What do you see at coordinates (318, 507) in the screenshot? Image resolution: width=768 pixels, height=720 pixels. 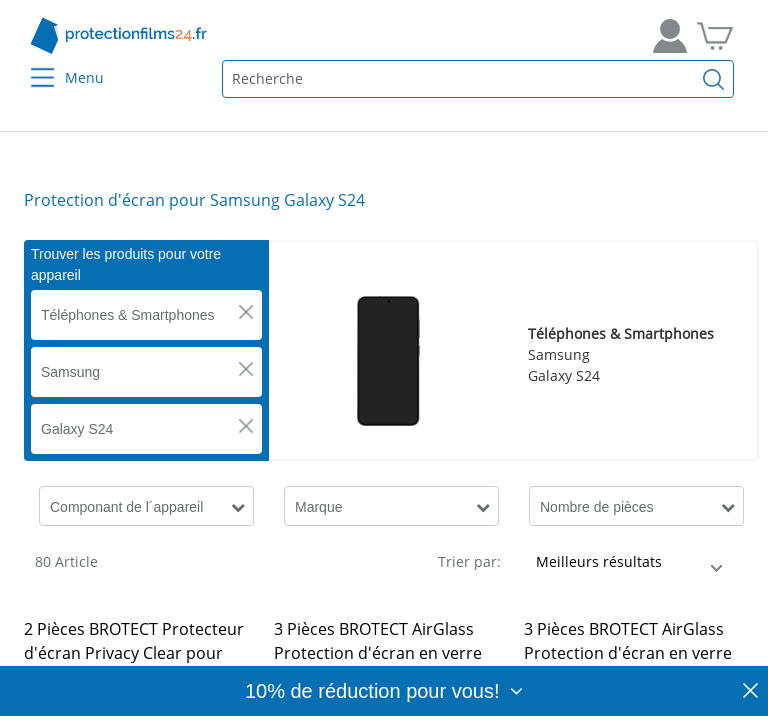 I see `Marque [button]` at bounding box center [318, 507].